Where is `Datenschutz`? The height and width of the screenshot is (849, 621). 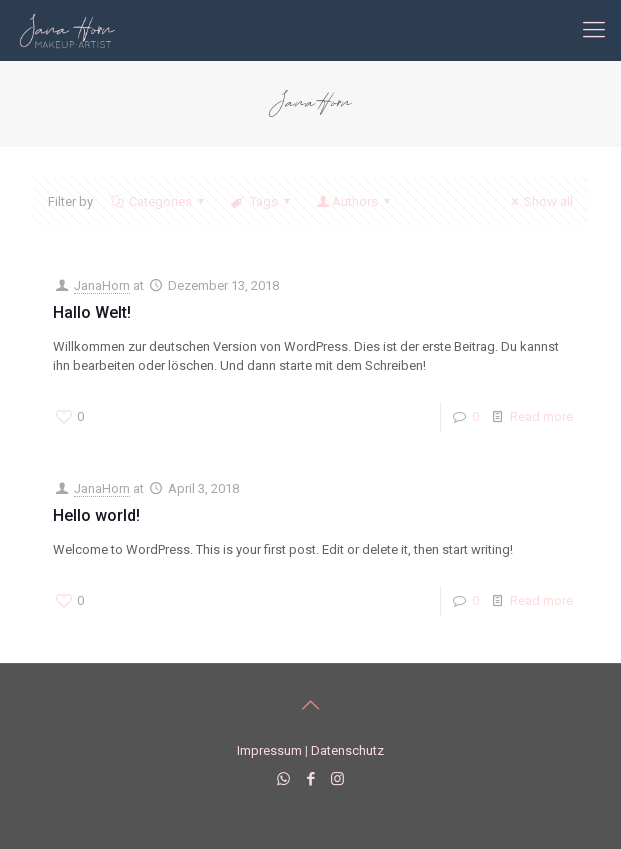
Datenschutz is located at coordinates (347, 750).